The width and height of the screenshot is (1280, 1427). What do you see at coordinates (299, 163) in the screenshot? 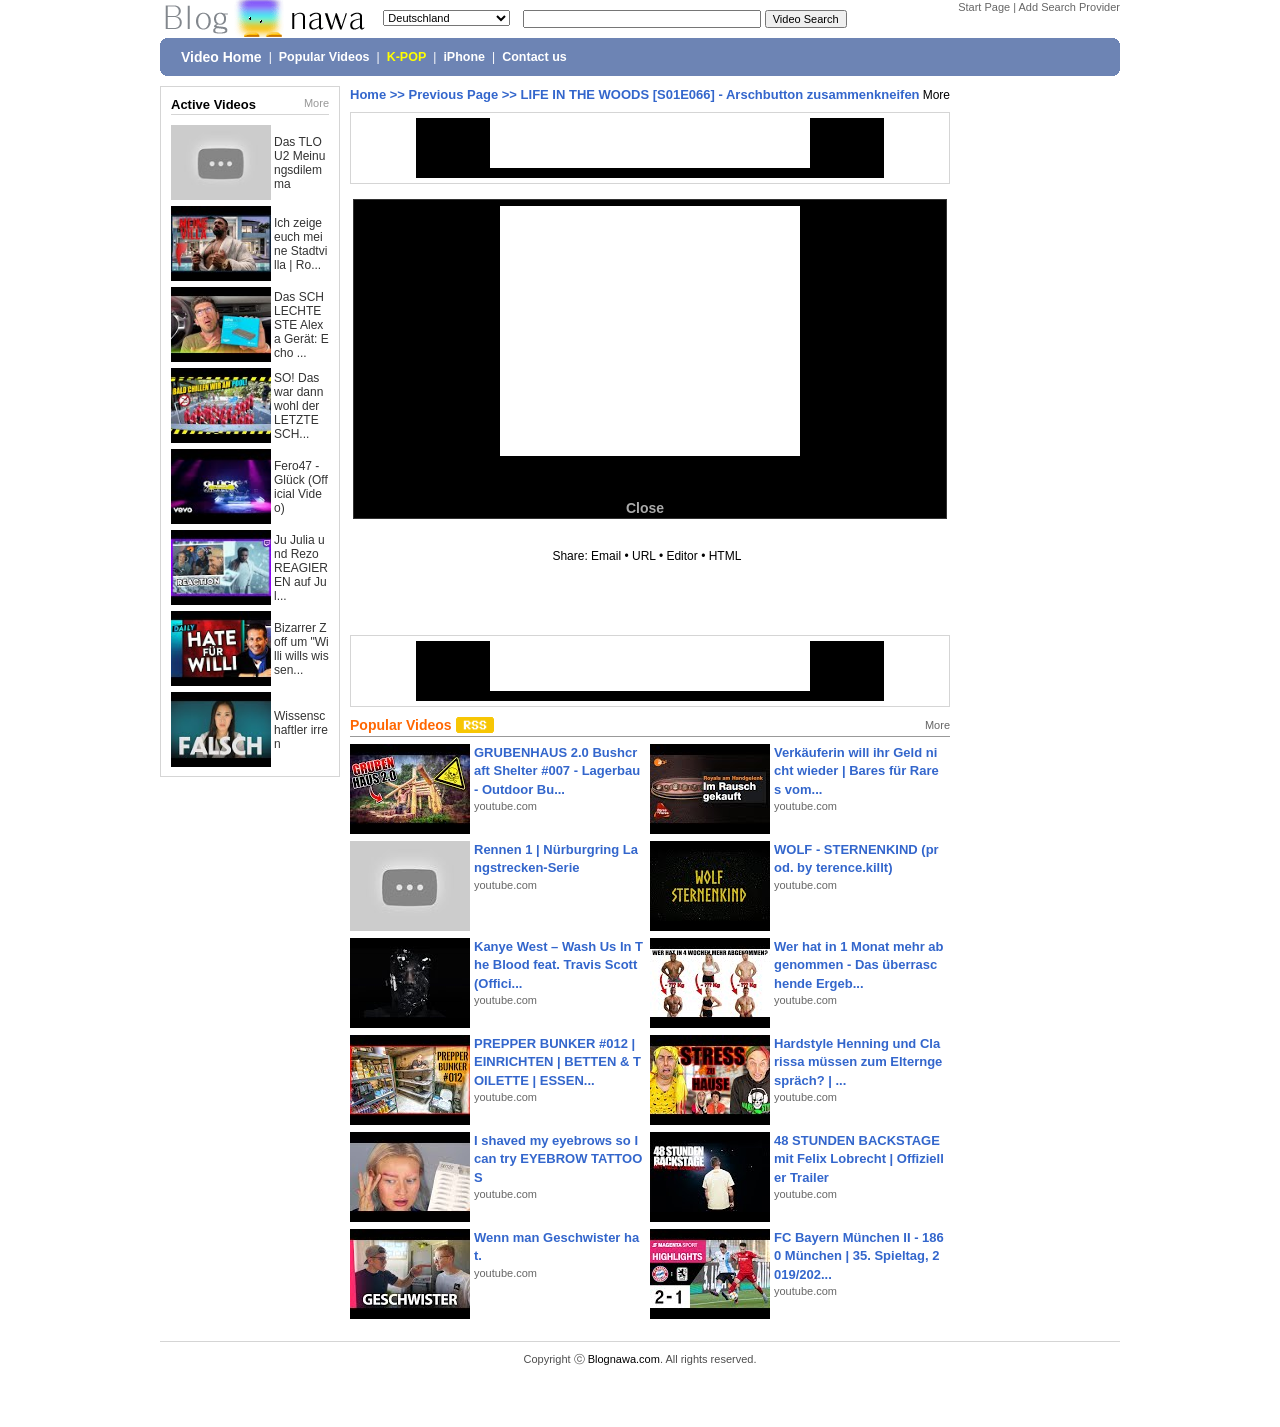
I see `Das TLOU2 Meinungsdilemma` at bounding box center [299, 163].